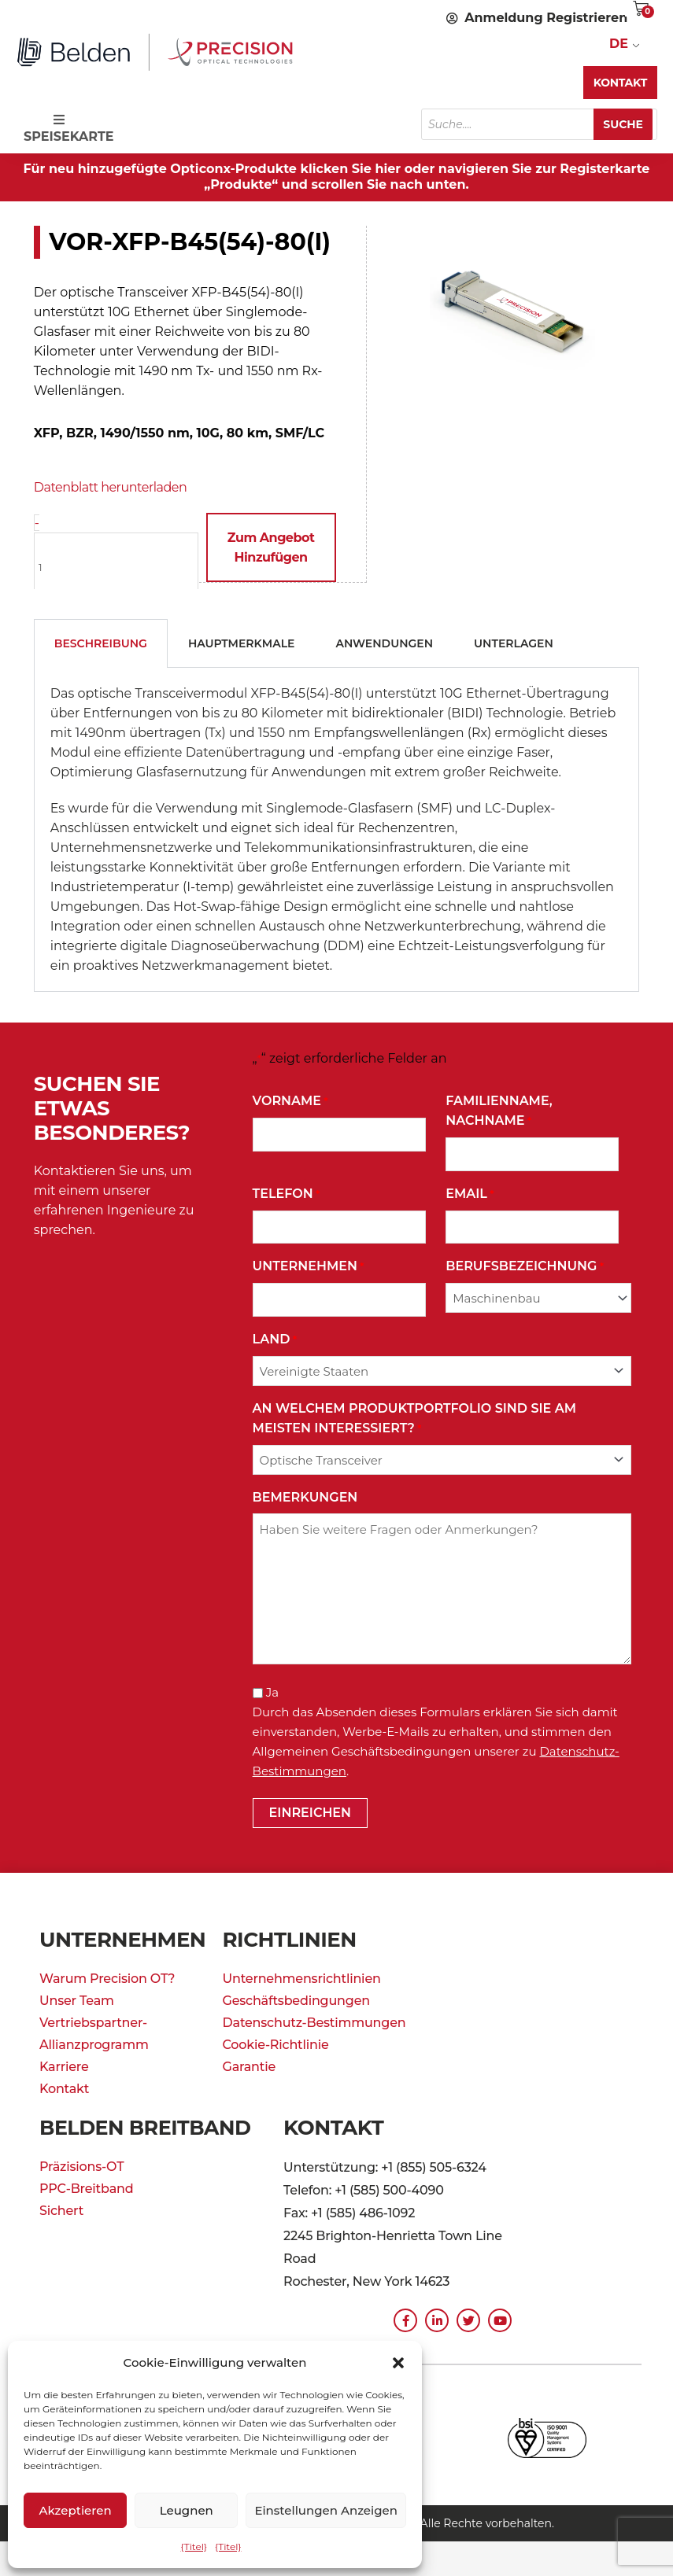 The height and width of the screenshot is (2576, 673). Describe the element at coordinates (326, 2510) in the screenshot. I see `Einstellungen anzeigen` at that location.